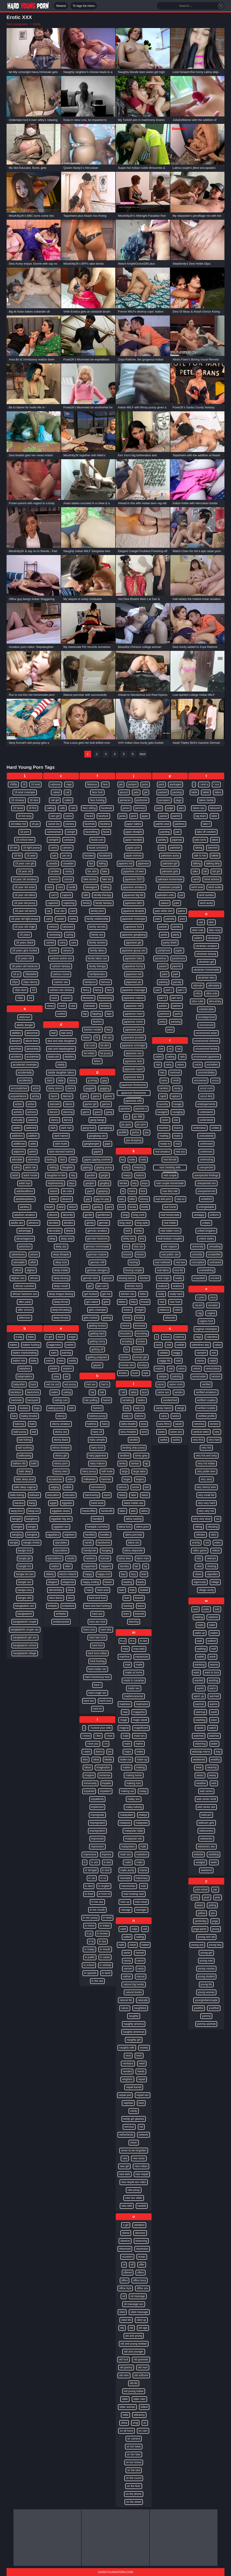  What do you see at coordinates (125, 1648) in the screenshot?
I see `maa` at bounding box center [125, 1648].